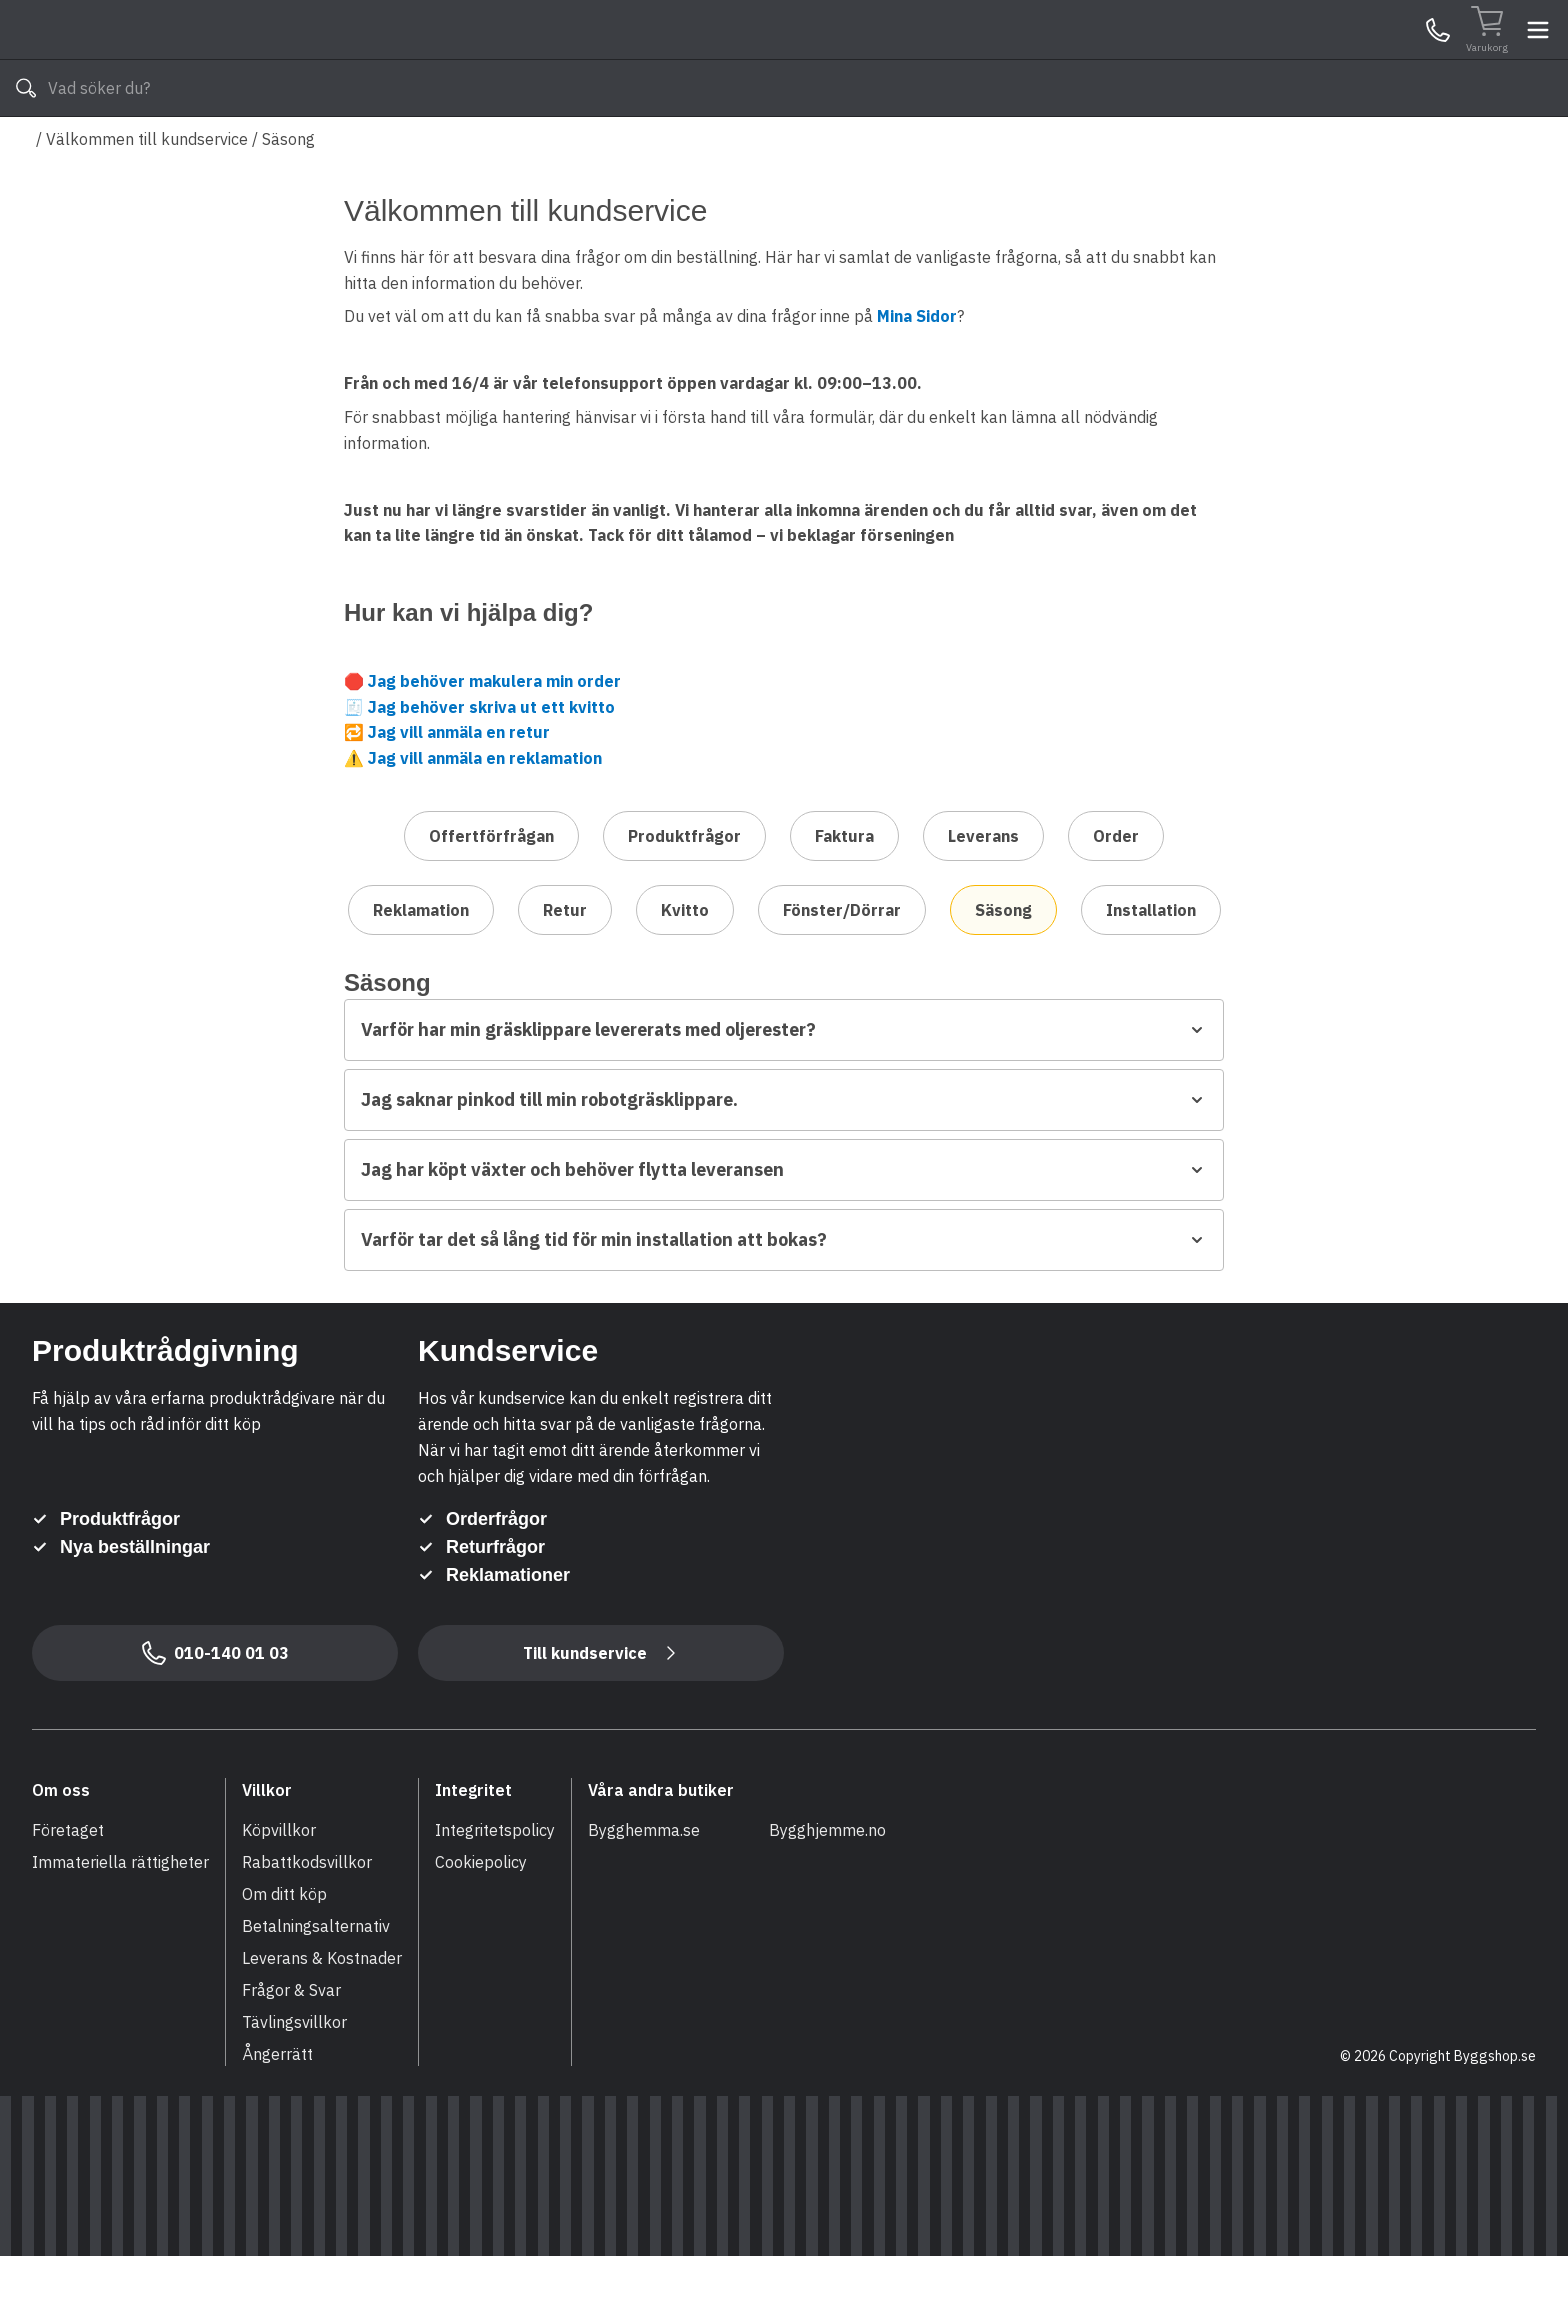  Describe the element at coordinates (284, 1953) in the screenshot. I see `Om ditt köp` at that location.